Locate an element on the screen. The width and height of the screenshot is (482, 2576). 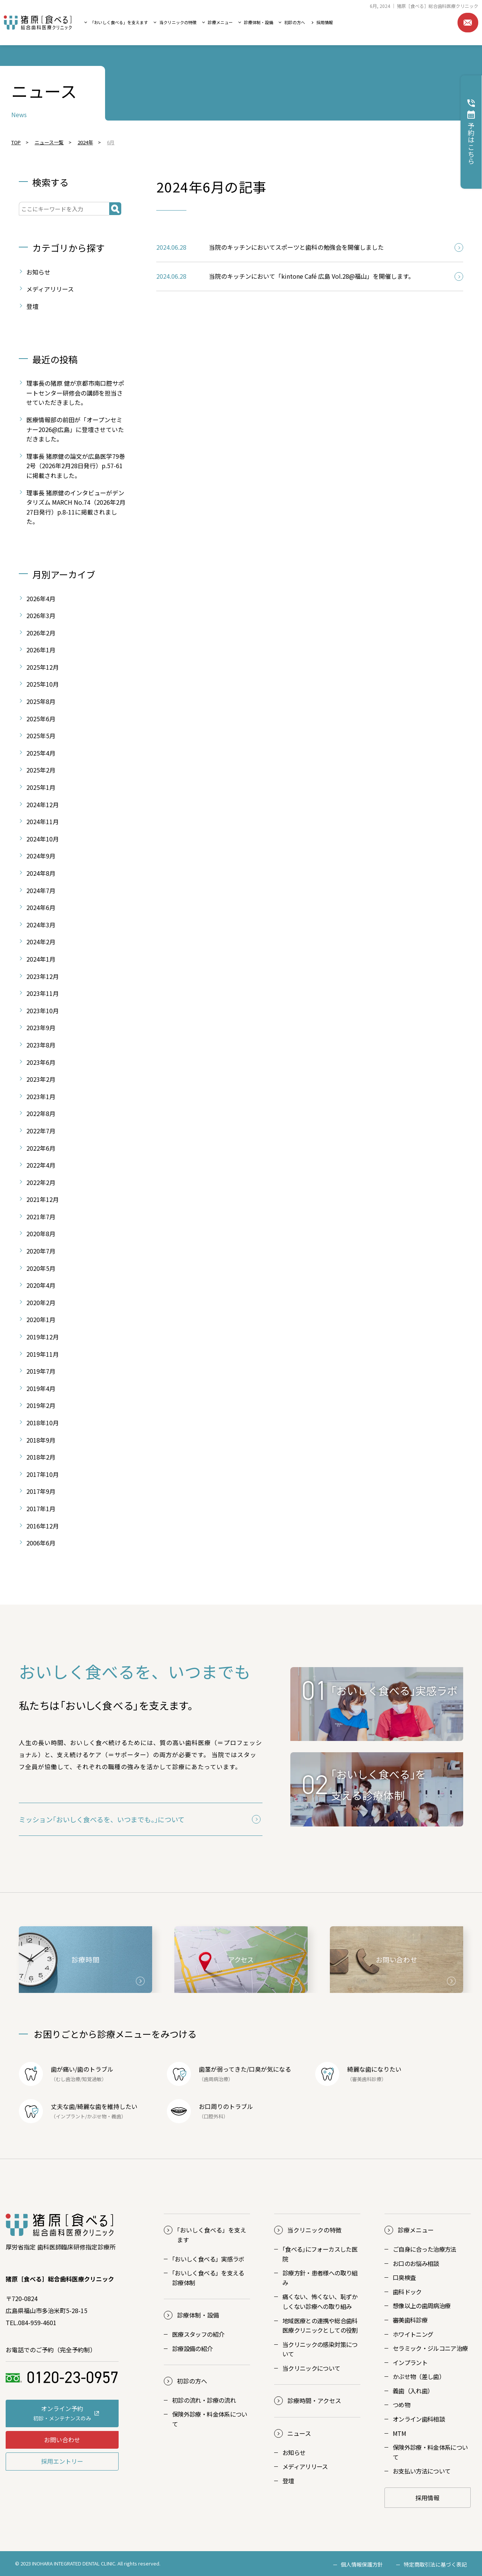
丈夫な歯 is located at coordinates (63, 2106).